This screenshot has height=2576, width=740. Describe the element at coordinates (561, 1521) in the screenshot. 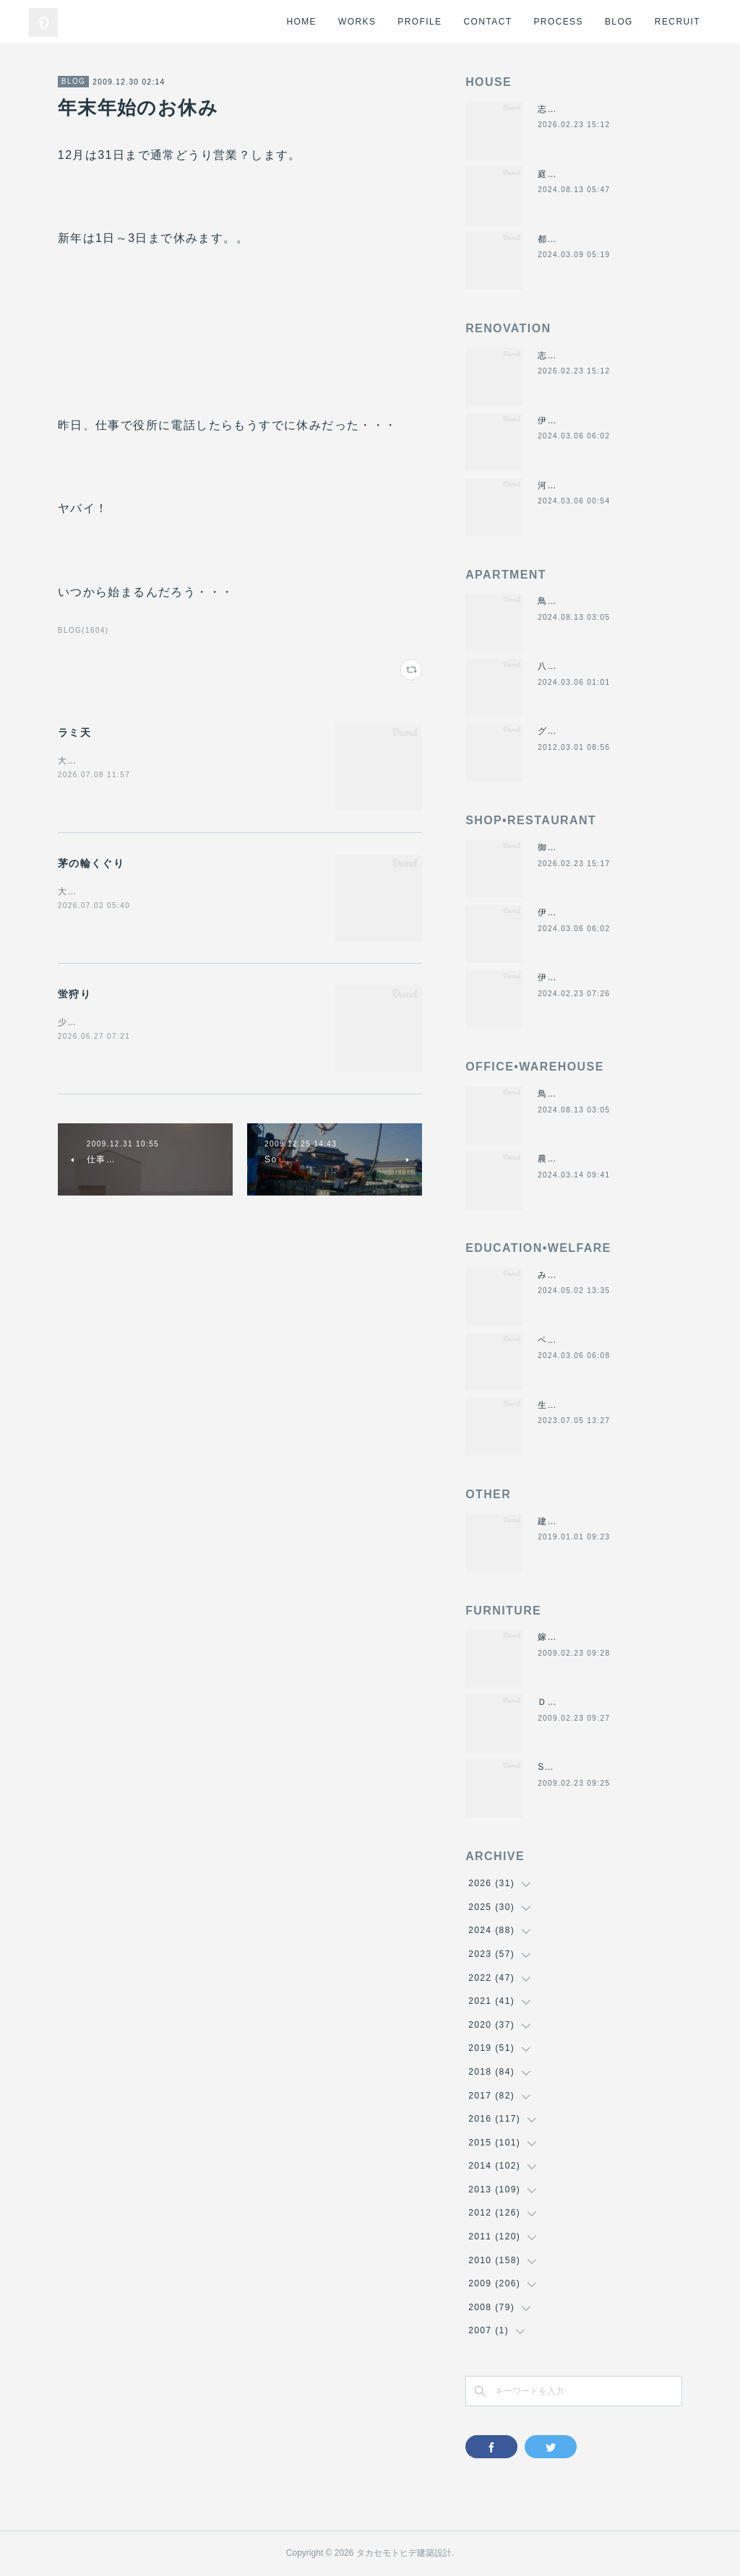

I see `建材倉庫H` at that location.